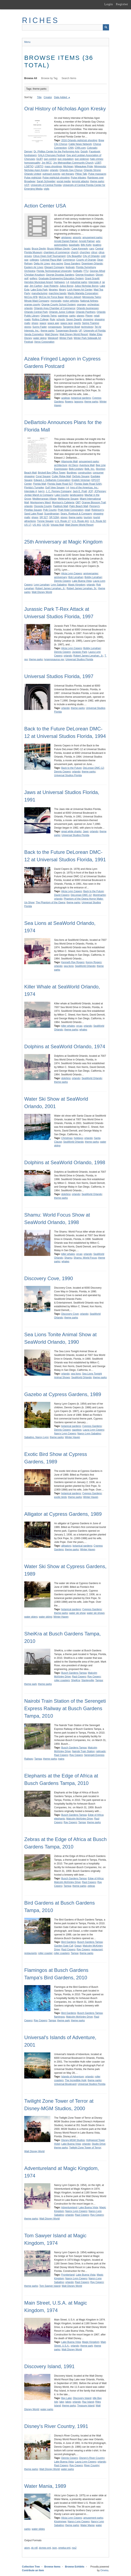 The width and height of the screenshot is (131, 2576). I want to click on anniversary, so click(60, 577).